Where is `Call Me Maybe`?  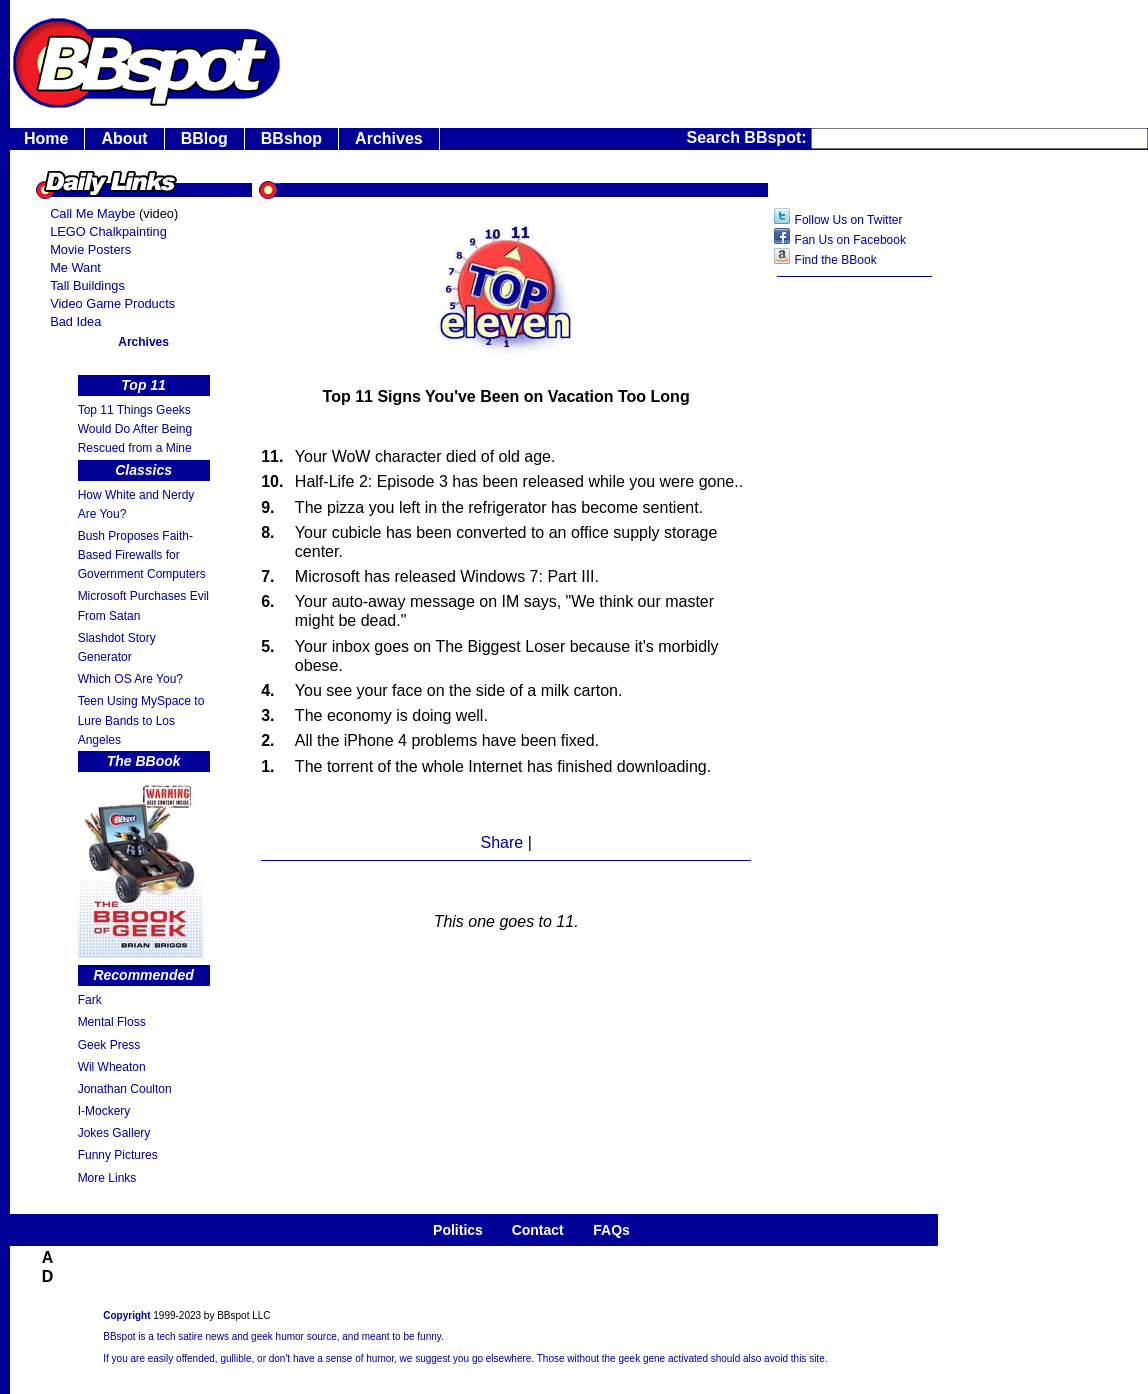
Call Me Maybe is located at coordinates (92, 213).